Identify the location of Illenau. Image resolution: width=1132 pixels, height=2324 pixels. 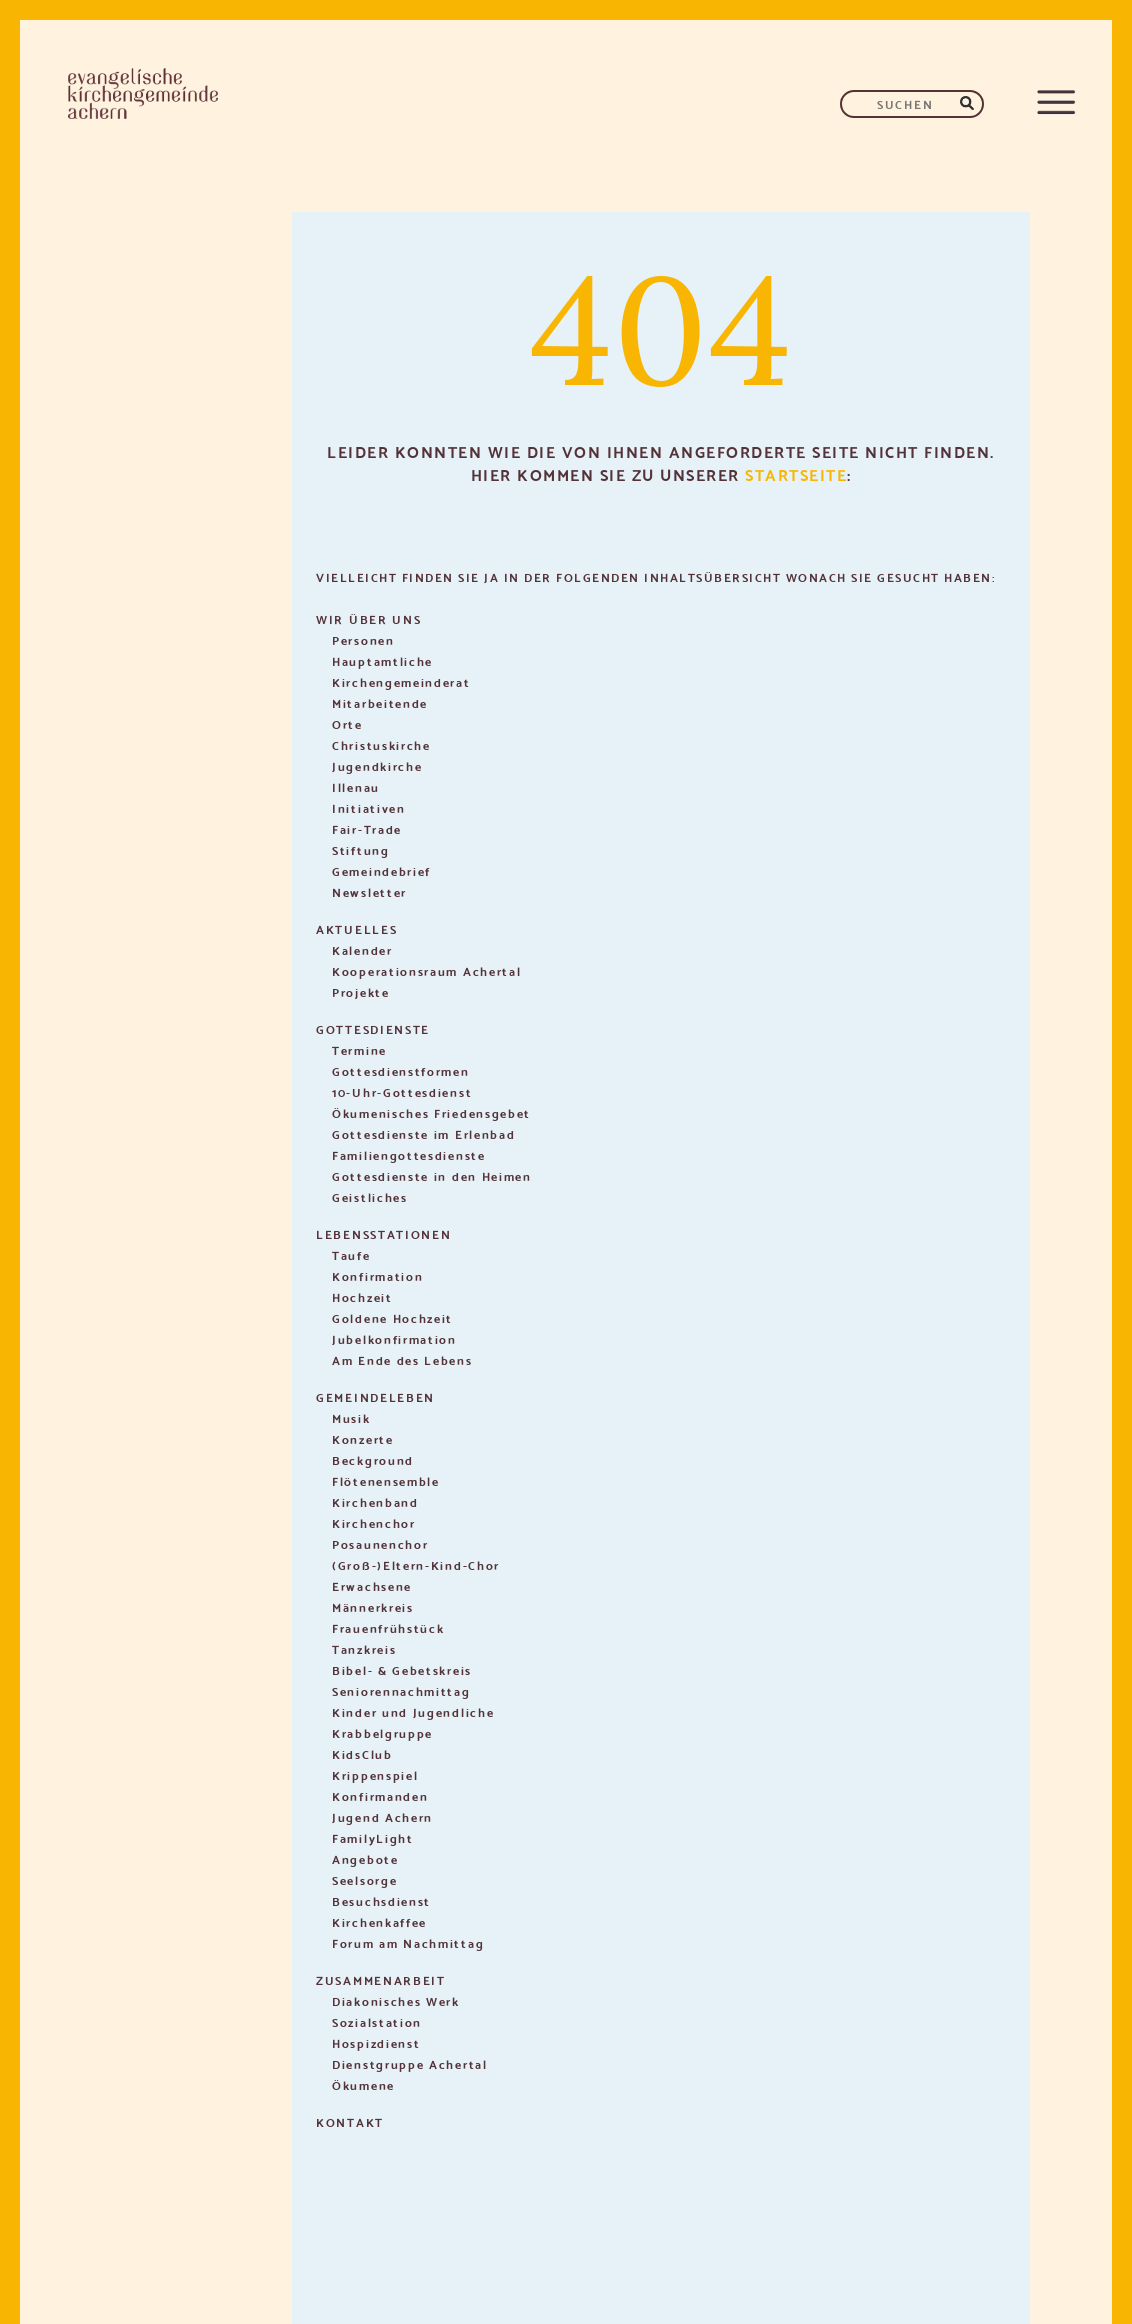
(356, 786).